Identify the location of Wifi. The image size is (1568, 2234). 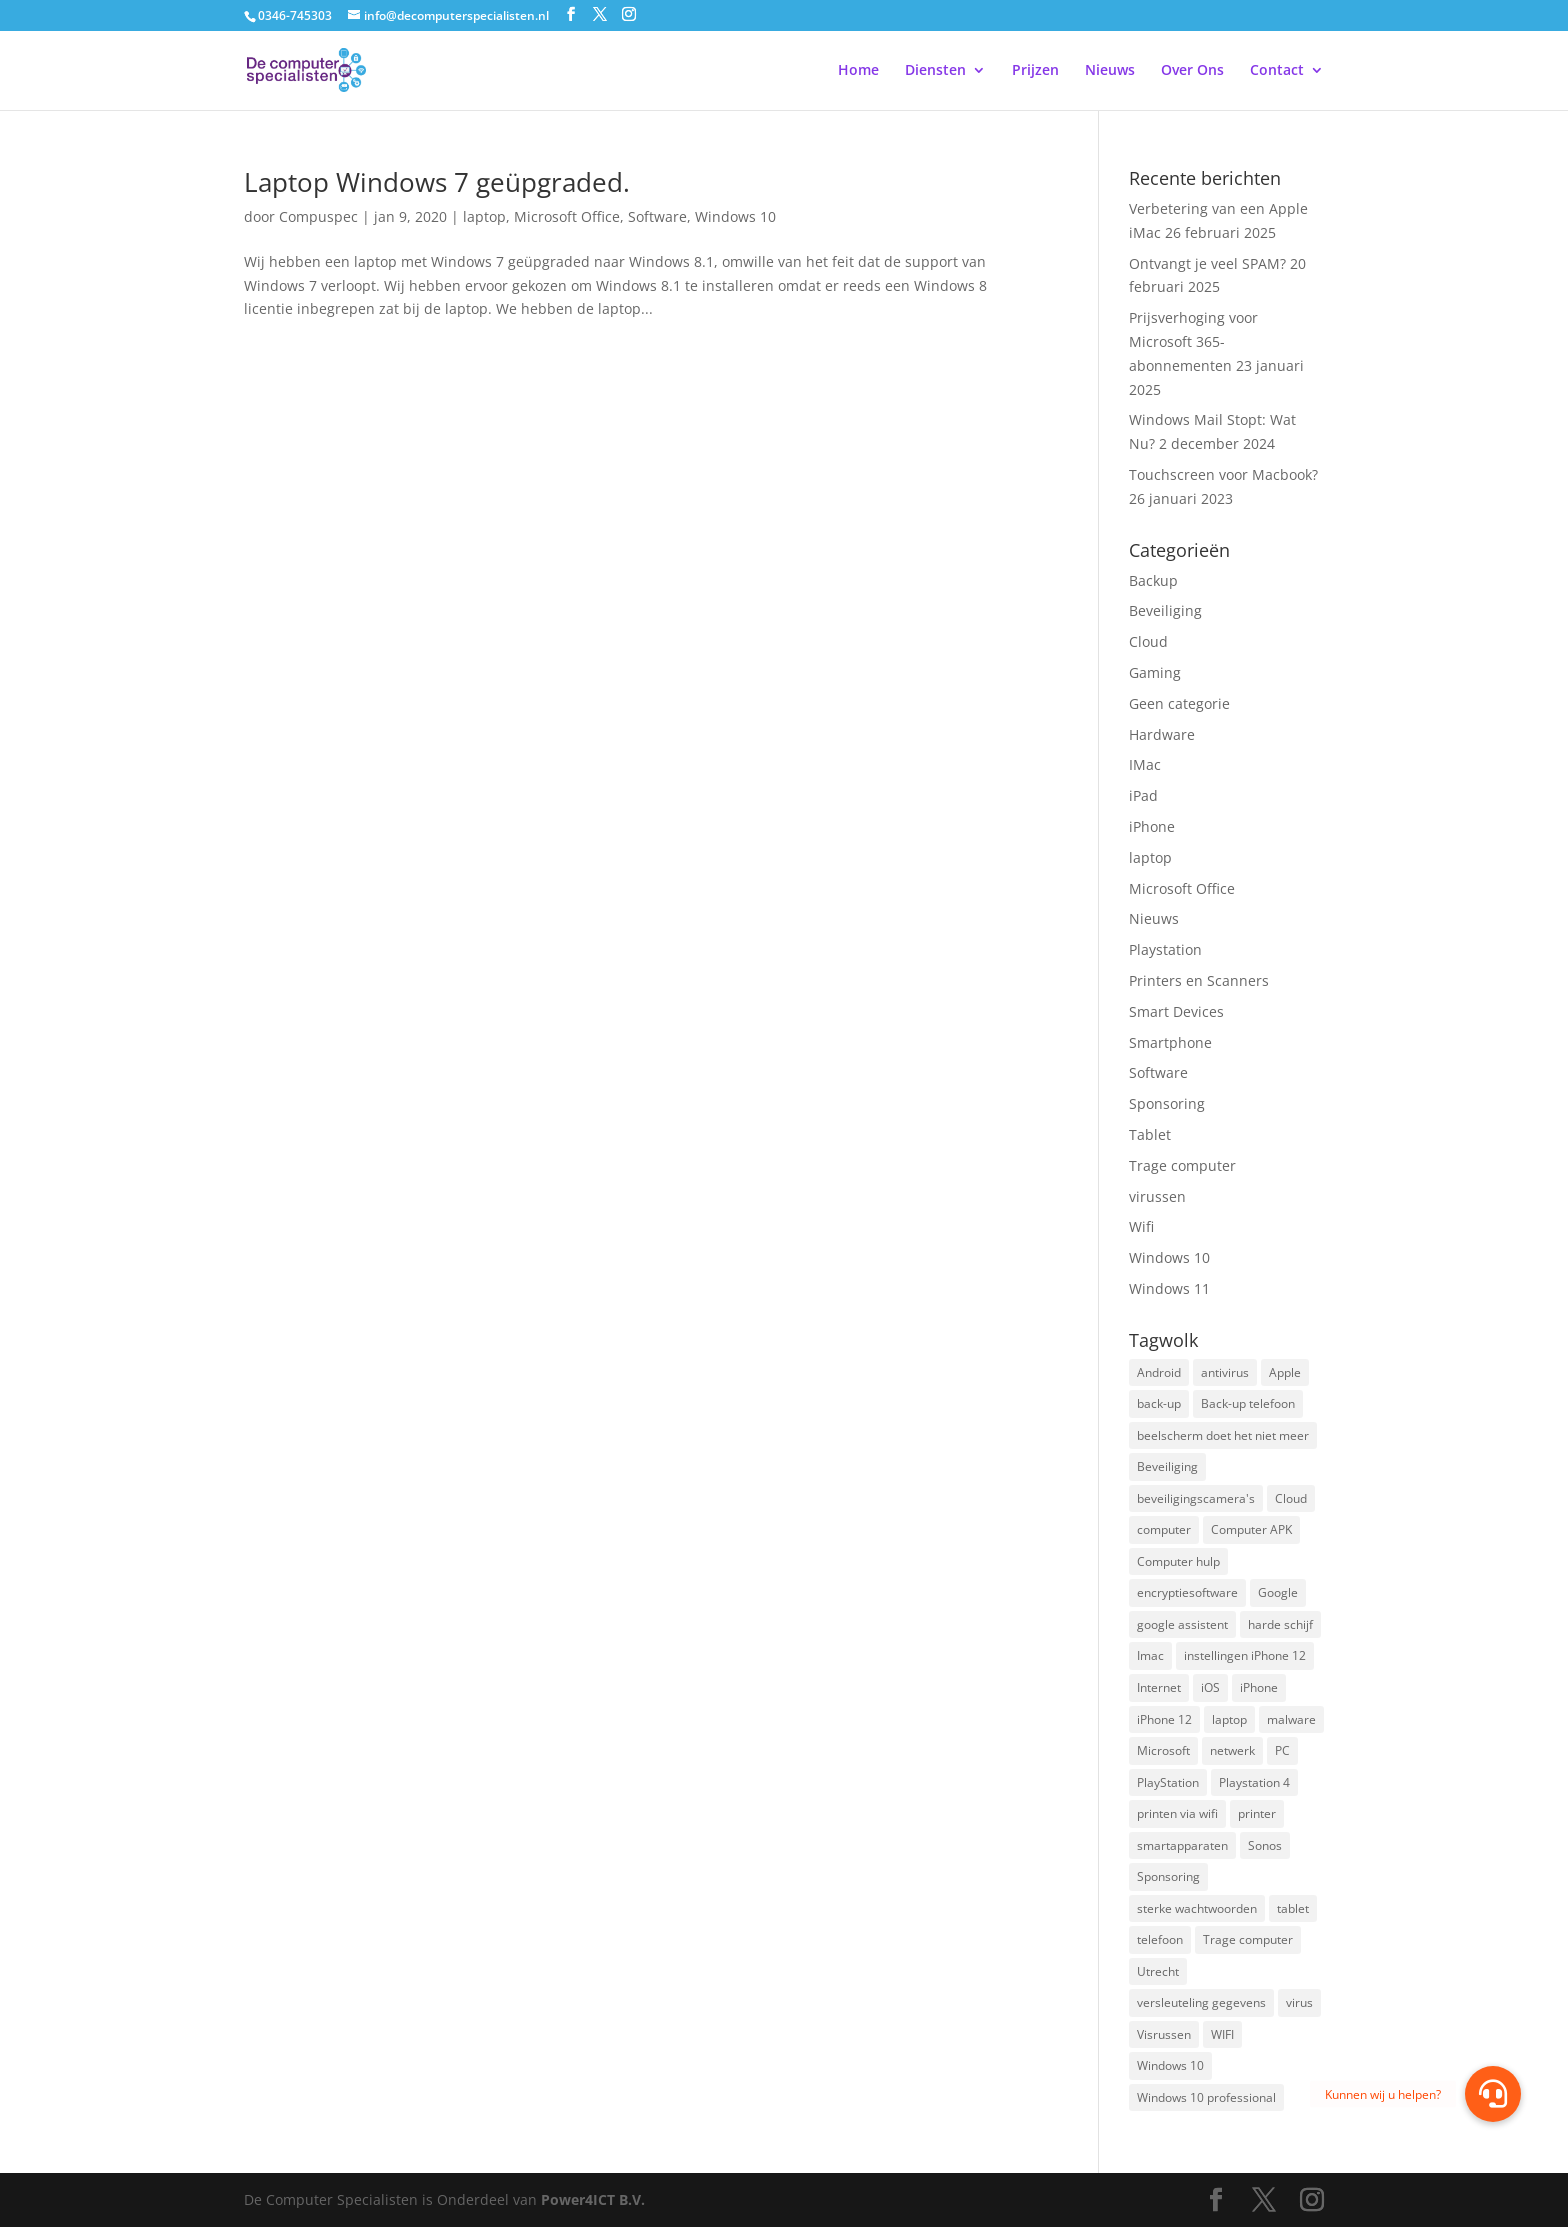
(1141, 1226).